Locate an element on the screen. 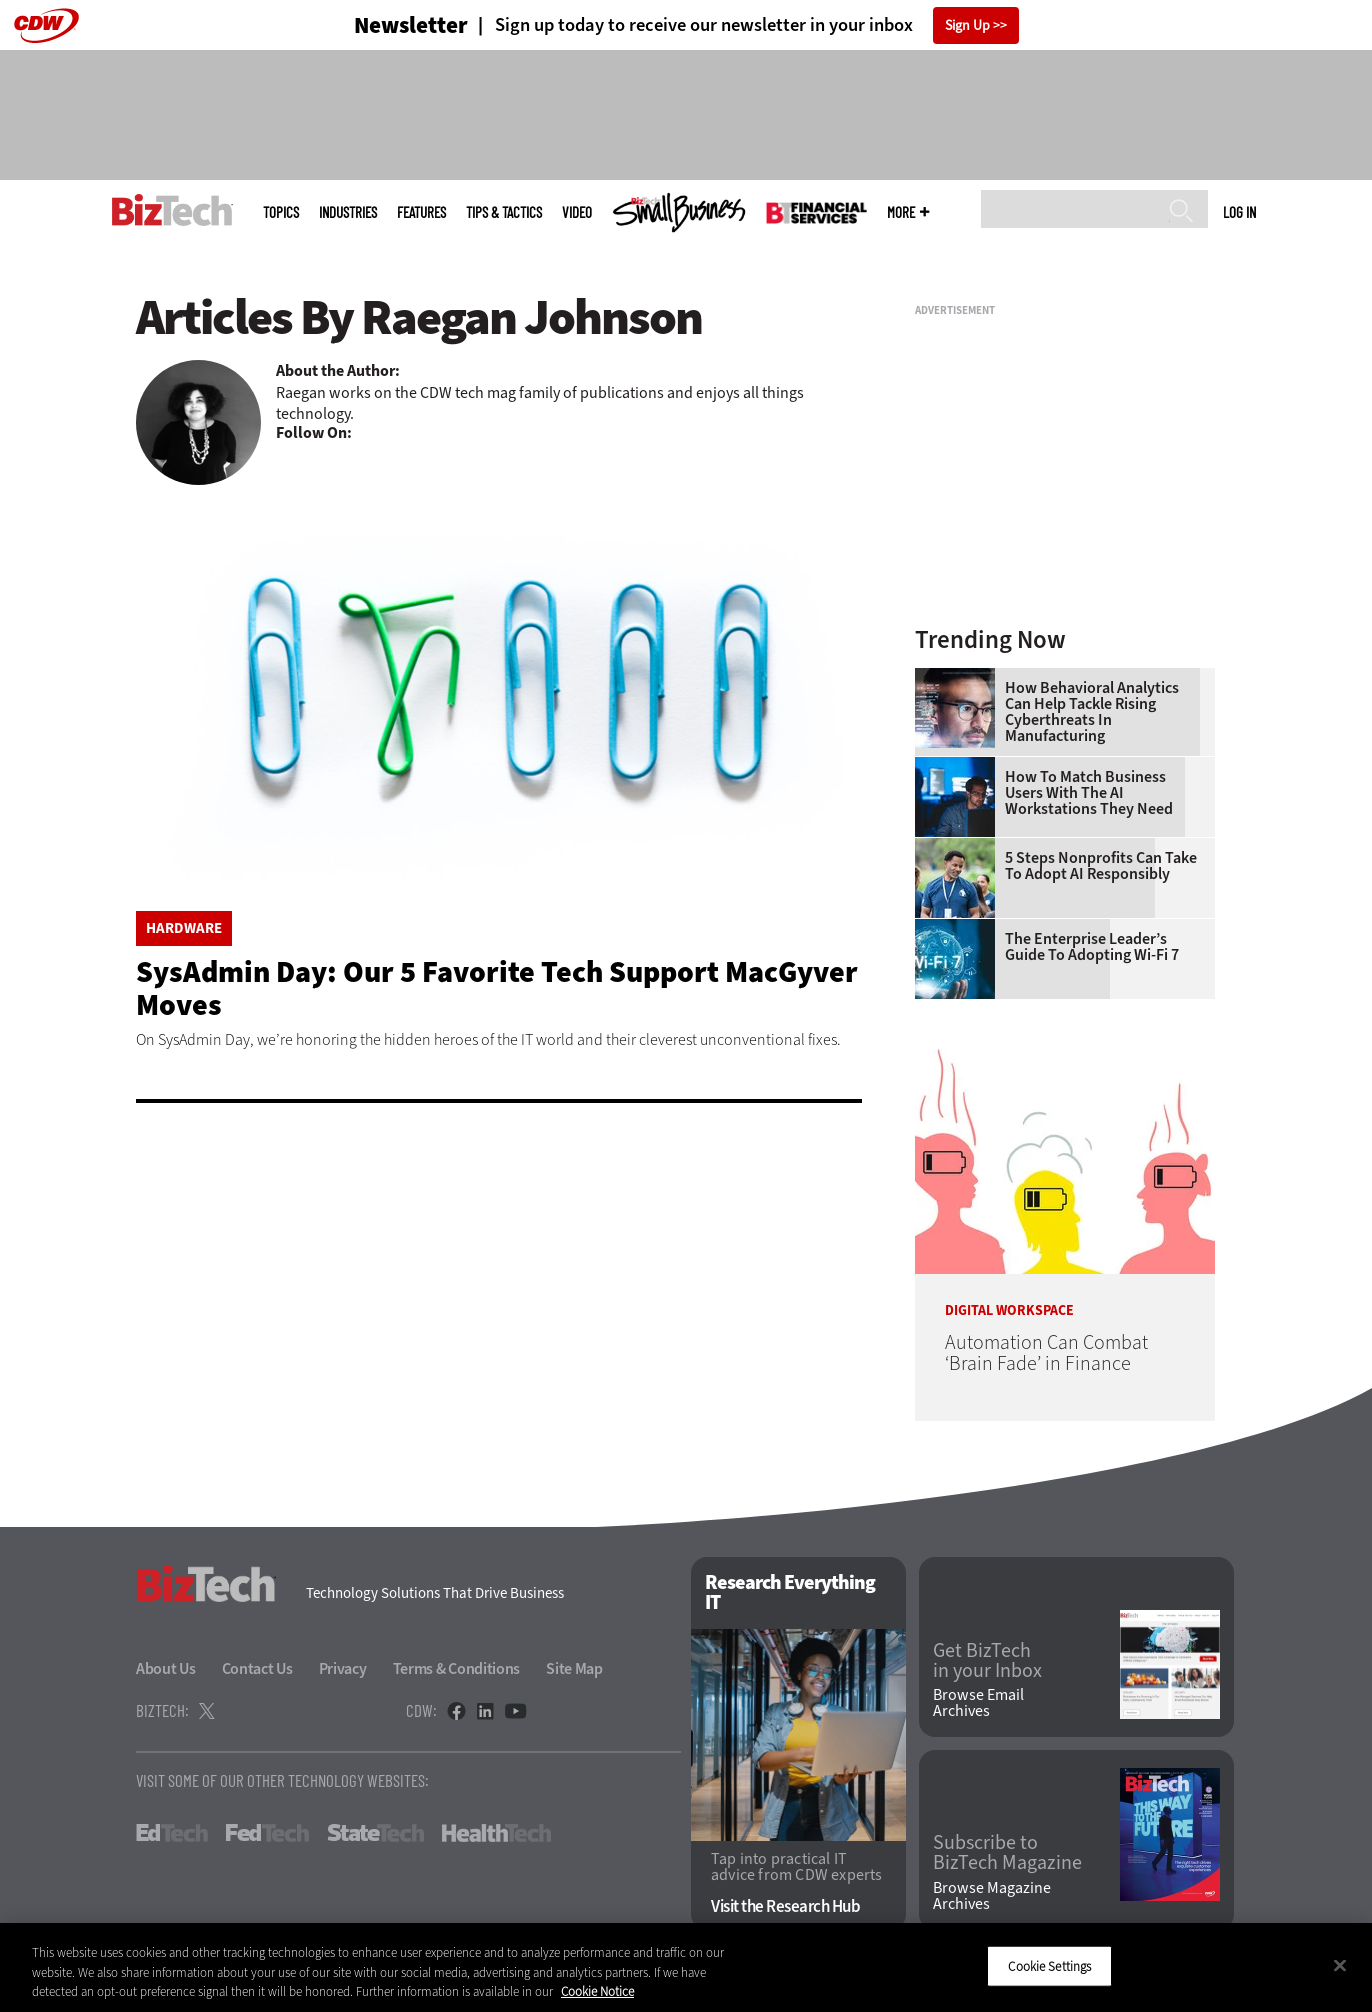 This screenshot has height=2012, width=1372. Sign Up is located at coordinates (967, 25).